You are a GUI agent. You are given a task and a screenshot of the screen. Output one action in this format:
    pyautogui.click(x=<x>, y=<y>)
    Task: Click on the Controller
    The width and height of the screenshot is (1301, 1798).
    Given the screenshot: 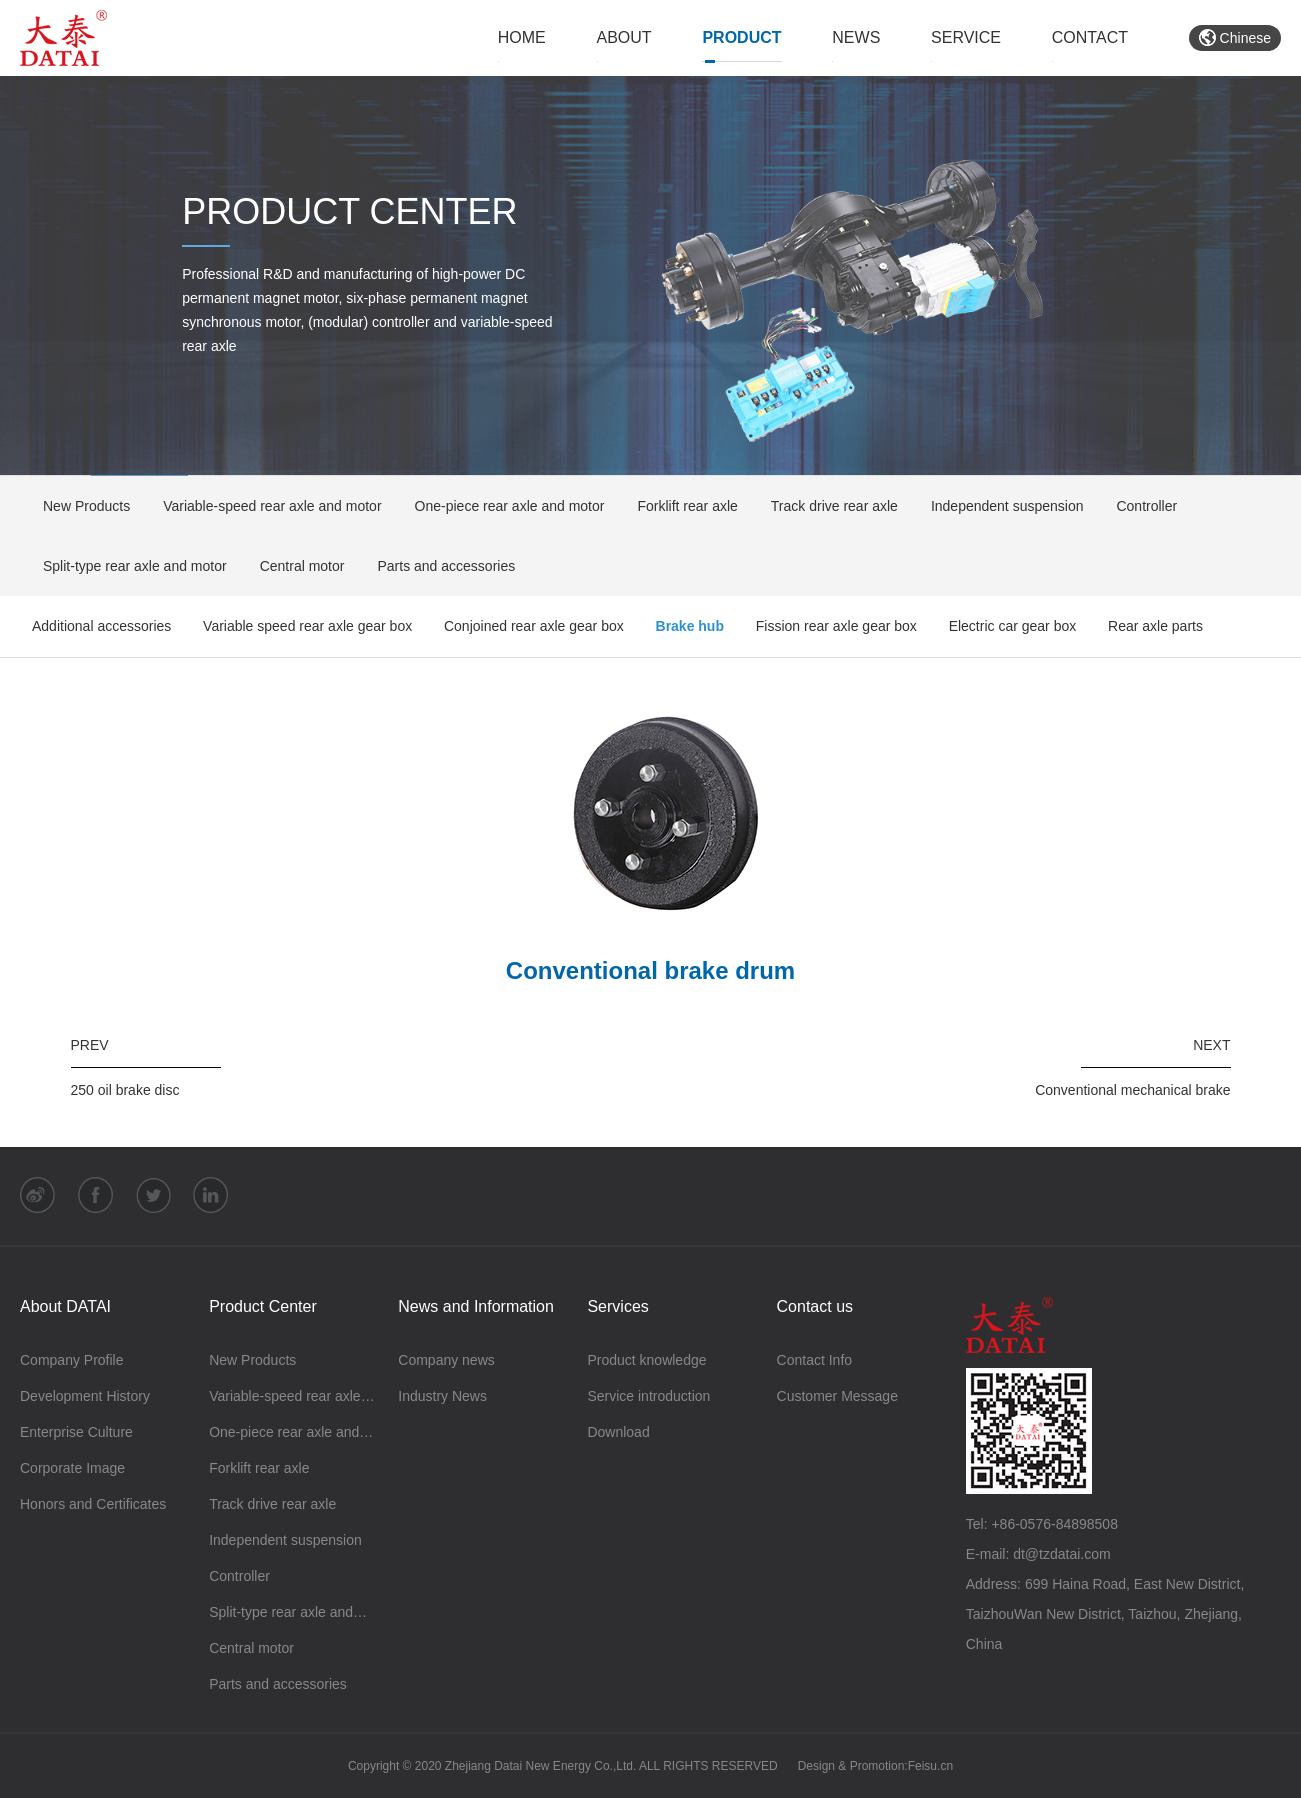 What is the action you would take?
    pyautogui.click(x=1140, y=506)
    